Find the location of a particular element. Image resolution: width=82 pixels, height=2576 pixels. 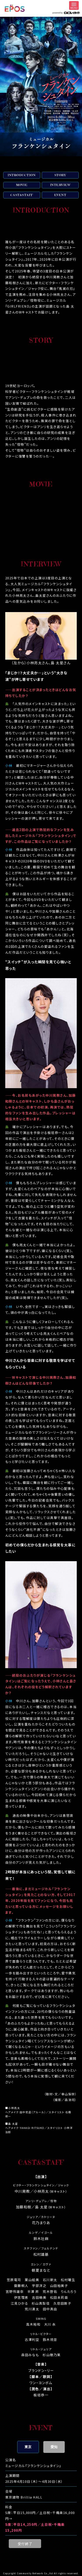

CAST&STAFF is located at coordinates (21, 195).